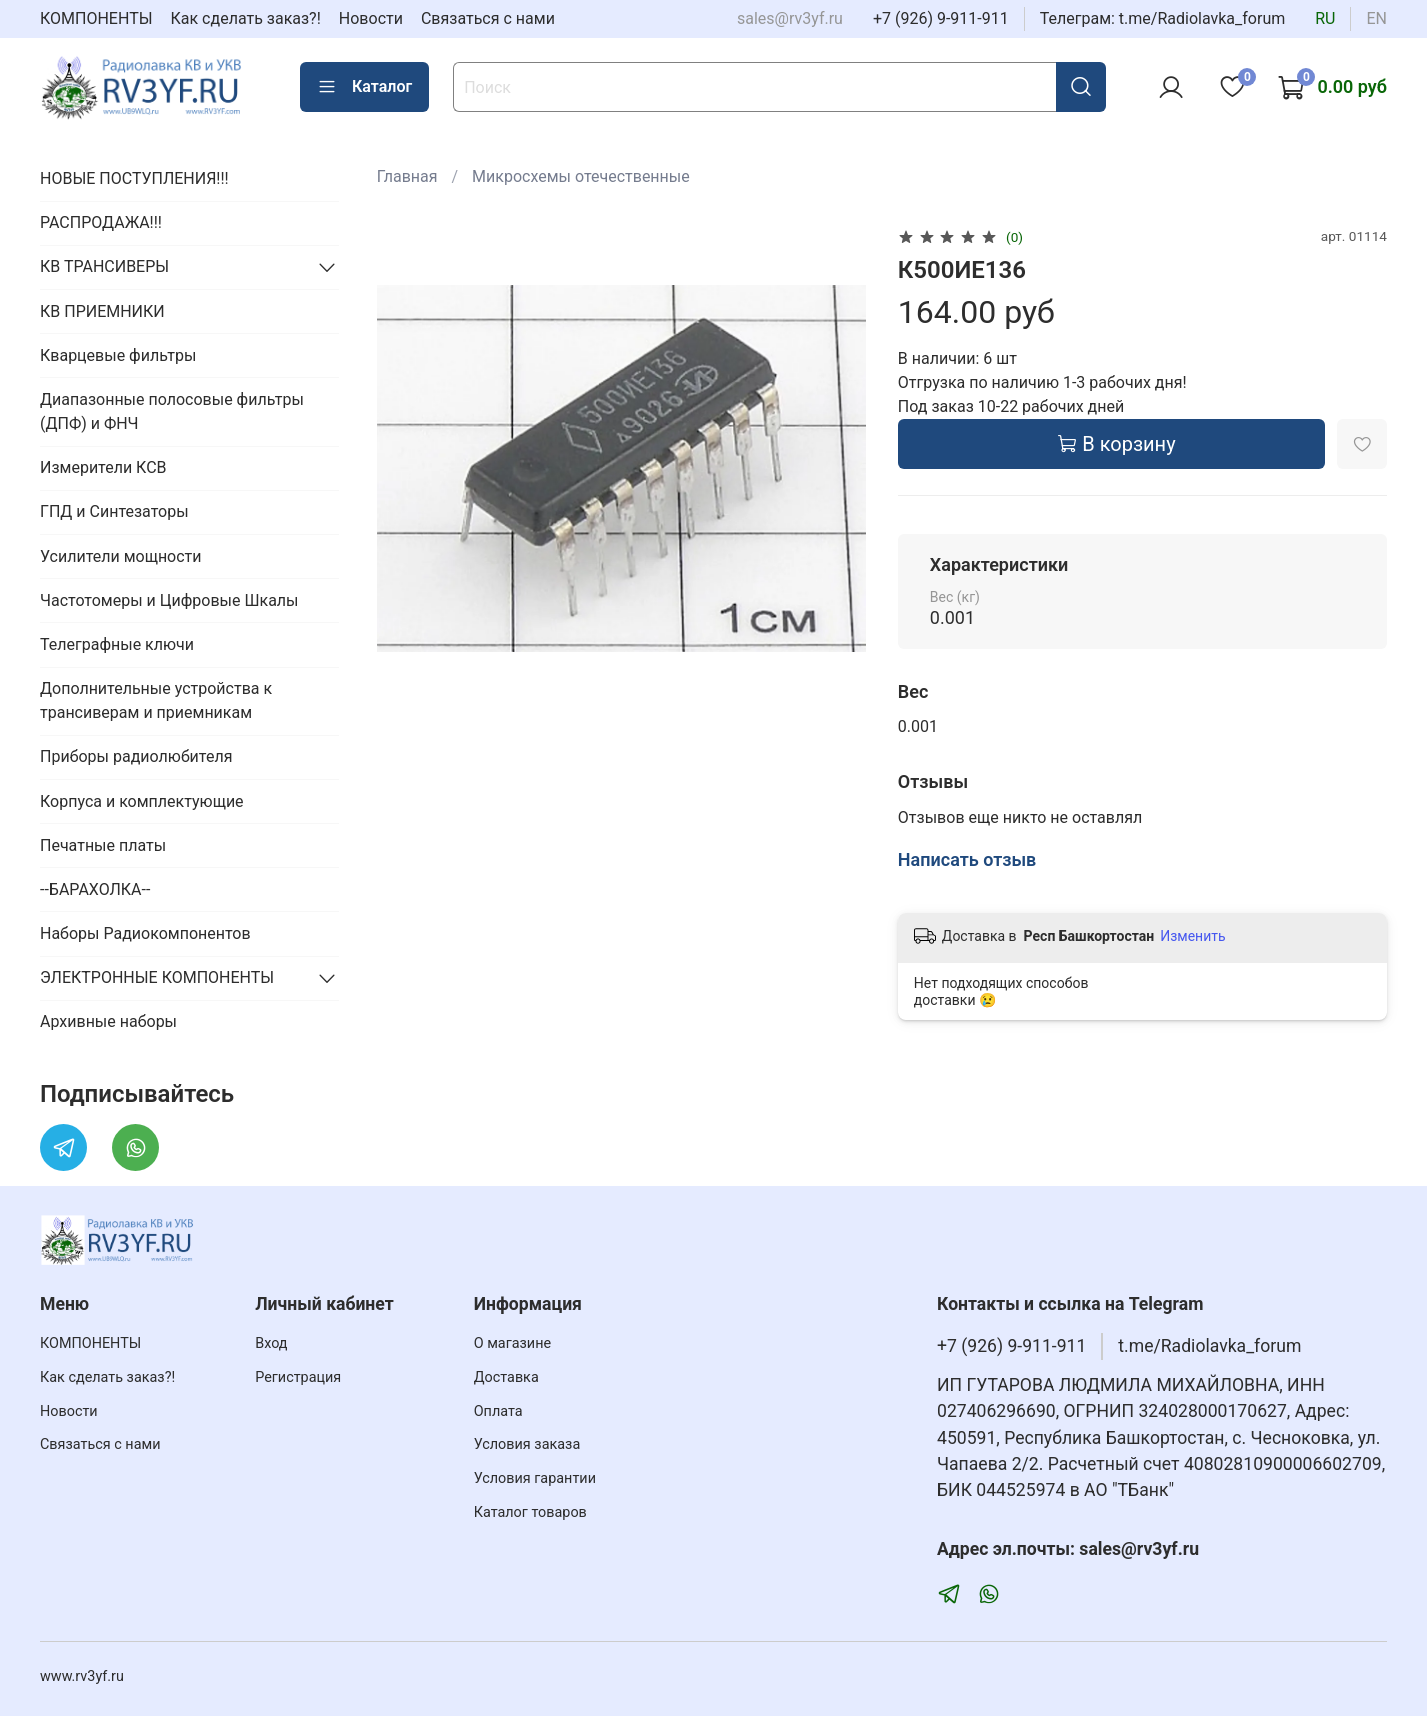  I want to click on Каталог товаров, so click(530, 1512).